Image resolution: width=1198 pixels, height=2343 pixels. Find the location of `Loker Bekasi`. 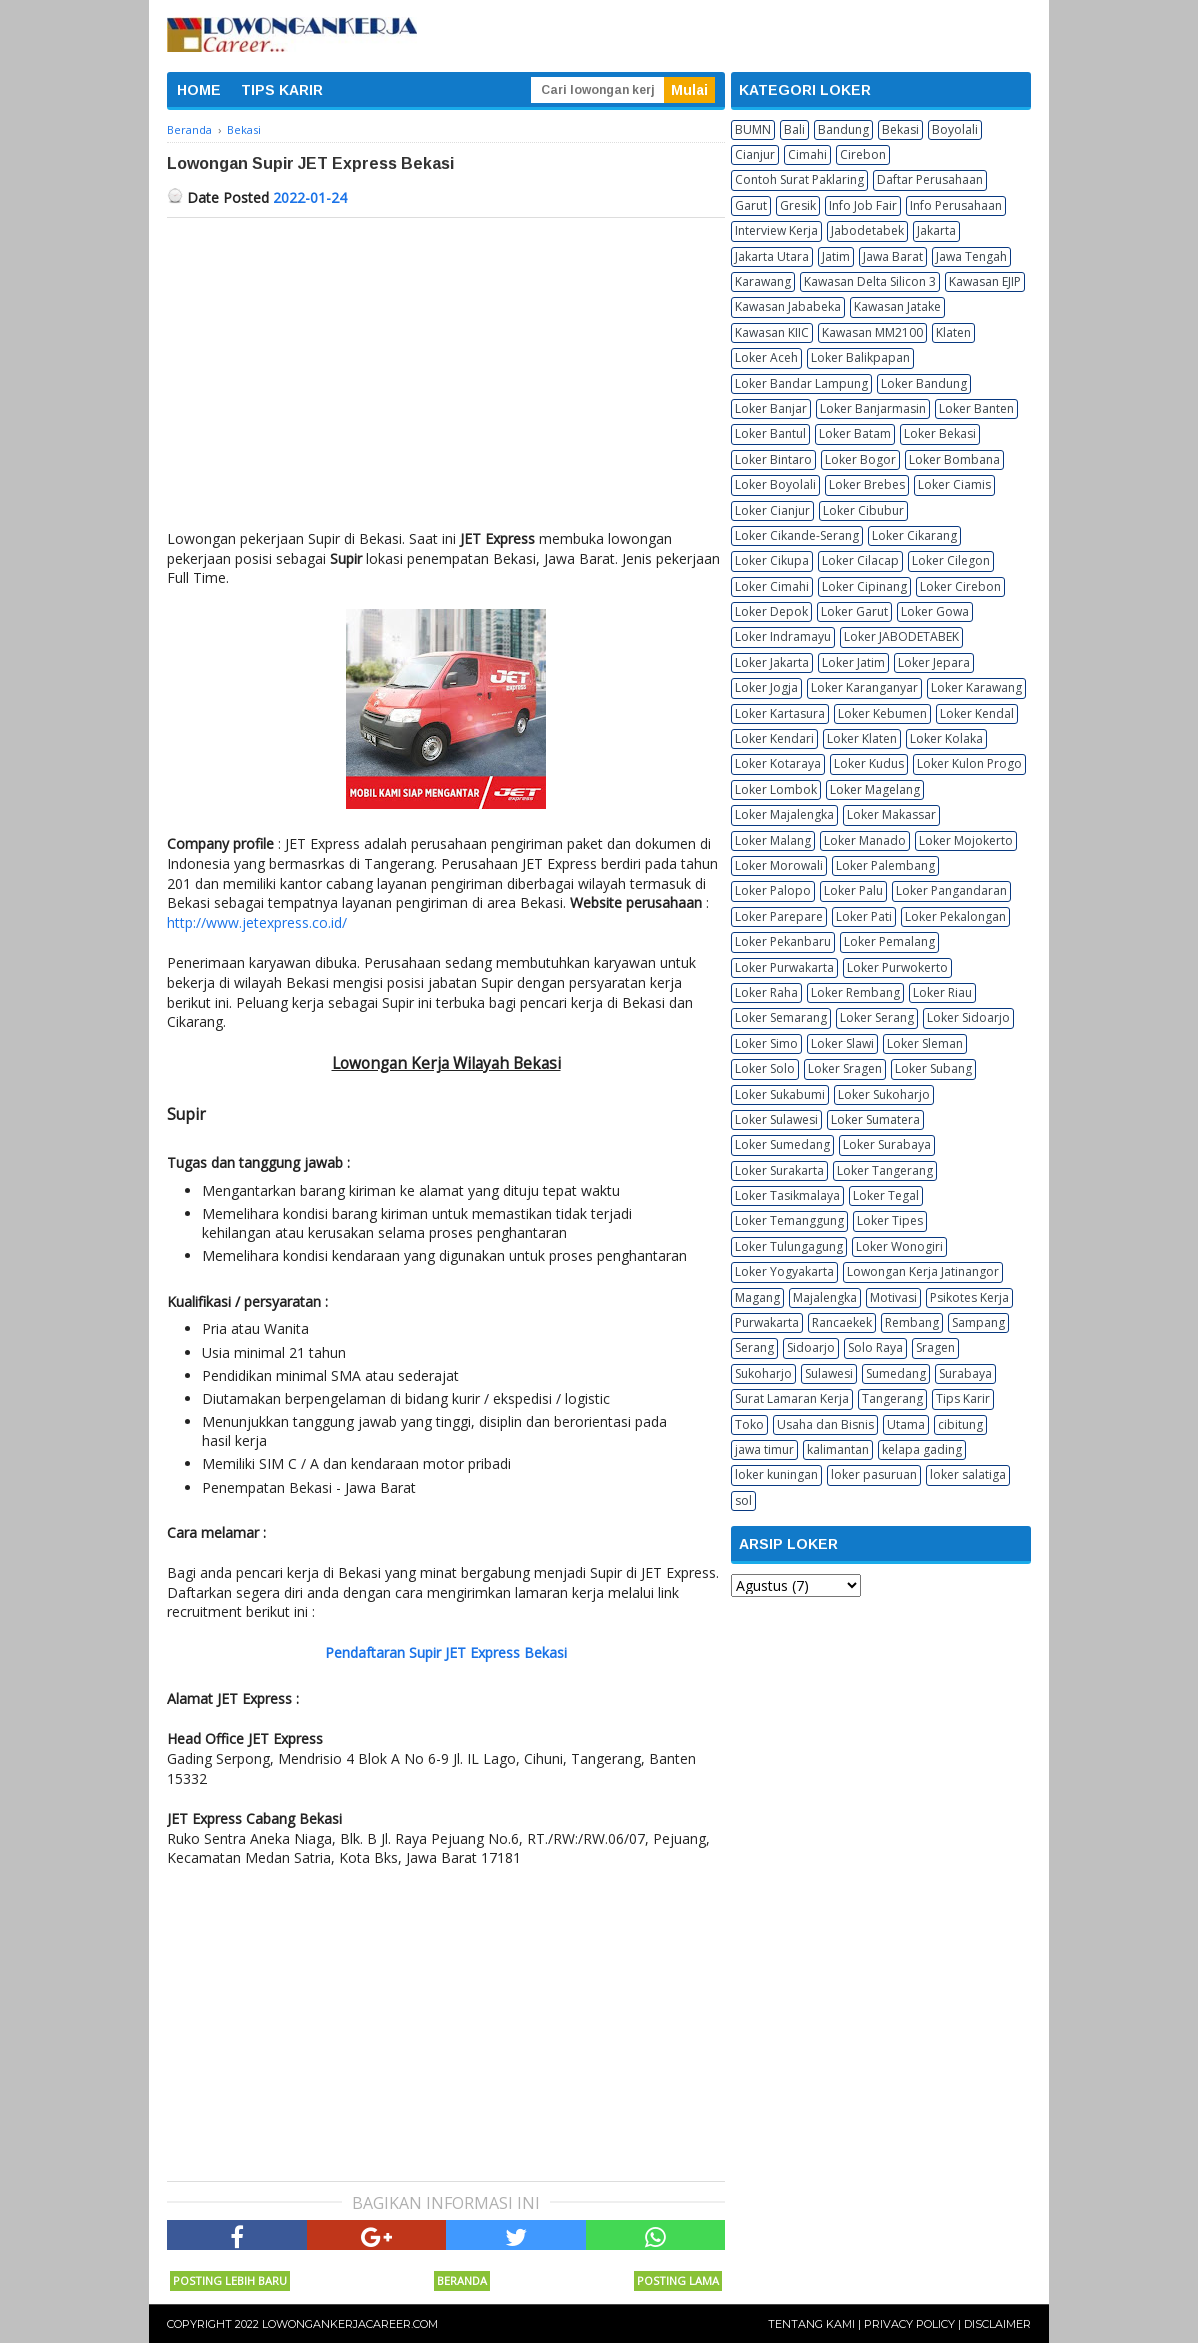

Loker Bekasi is located at coordinates (940, 433).